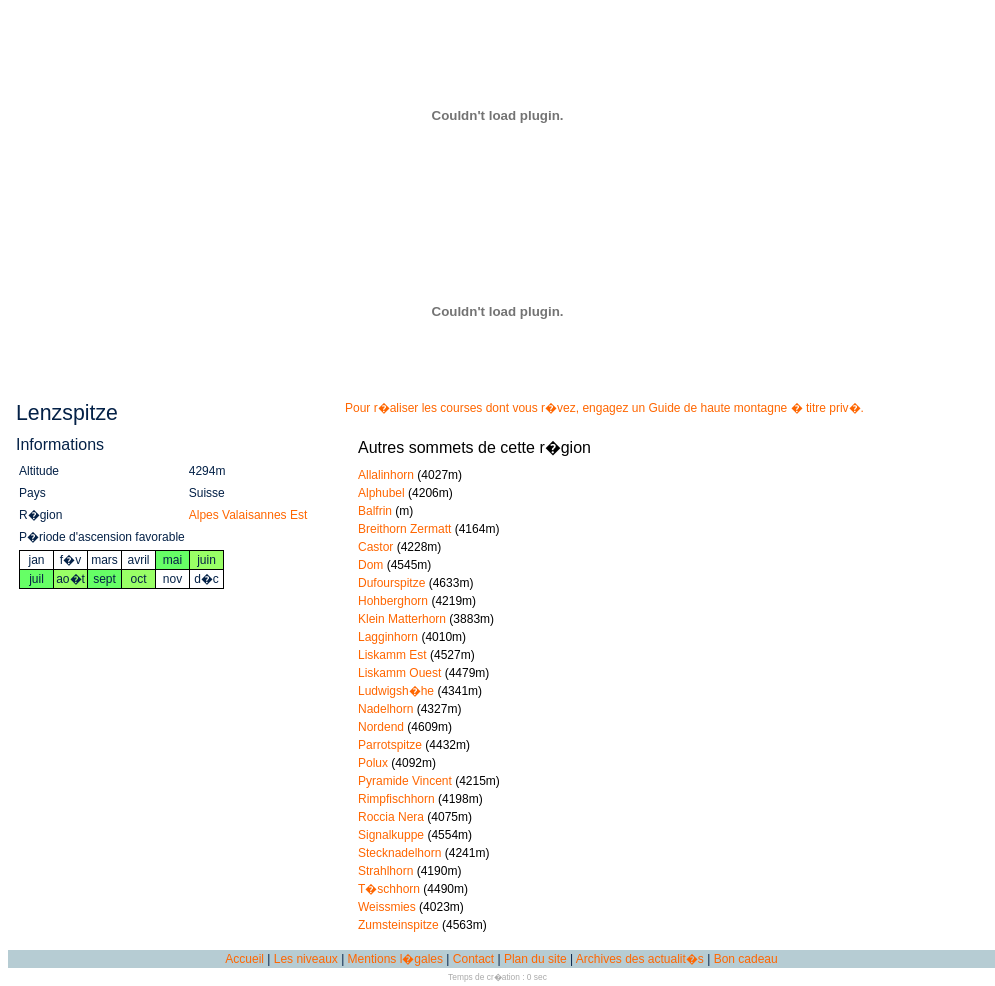 The width and height of the screenshot is (995, 986). I want to click on Bon cadeau, so click(746, 959).